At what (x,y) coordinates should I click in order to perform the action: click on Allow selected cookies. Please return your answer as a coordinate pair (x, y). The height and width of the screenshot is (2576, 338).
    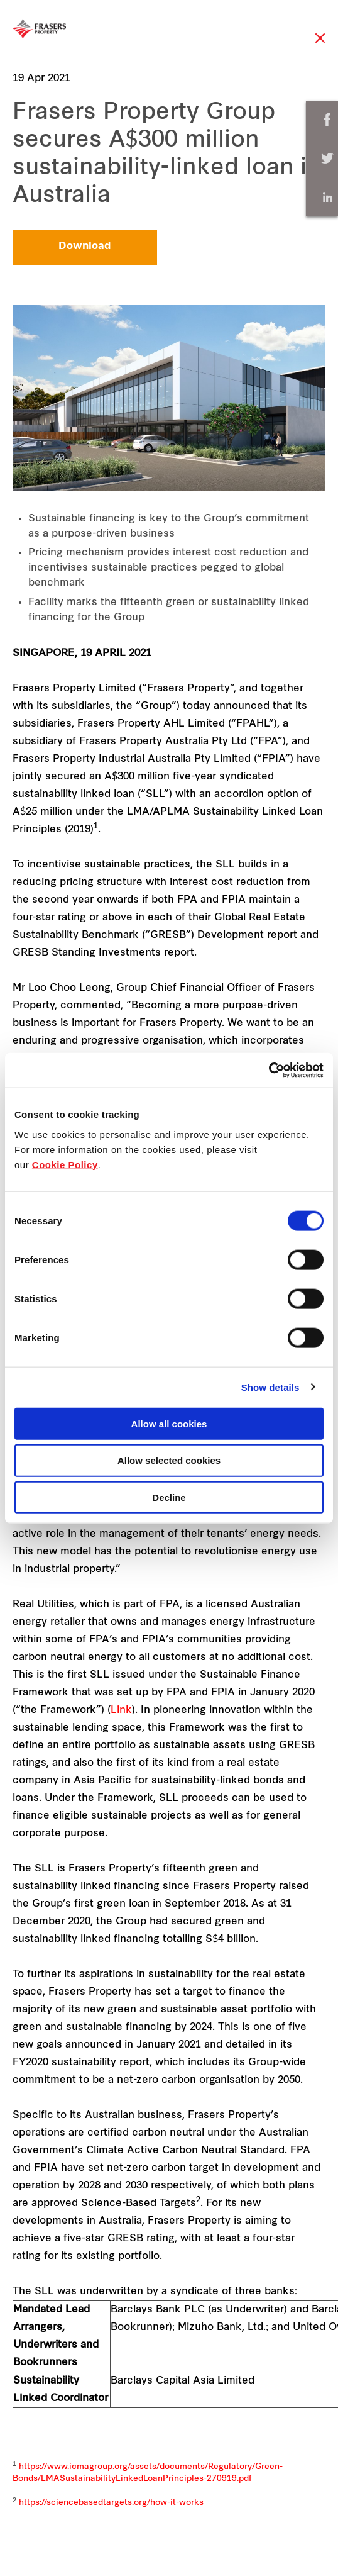
    Looking at the image, I should click on (169, 1460).